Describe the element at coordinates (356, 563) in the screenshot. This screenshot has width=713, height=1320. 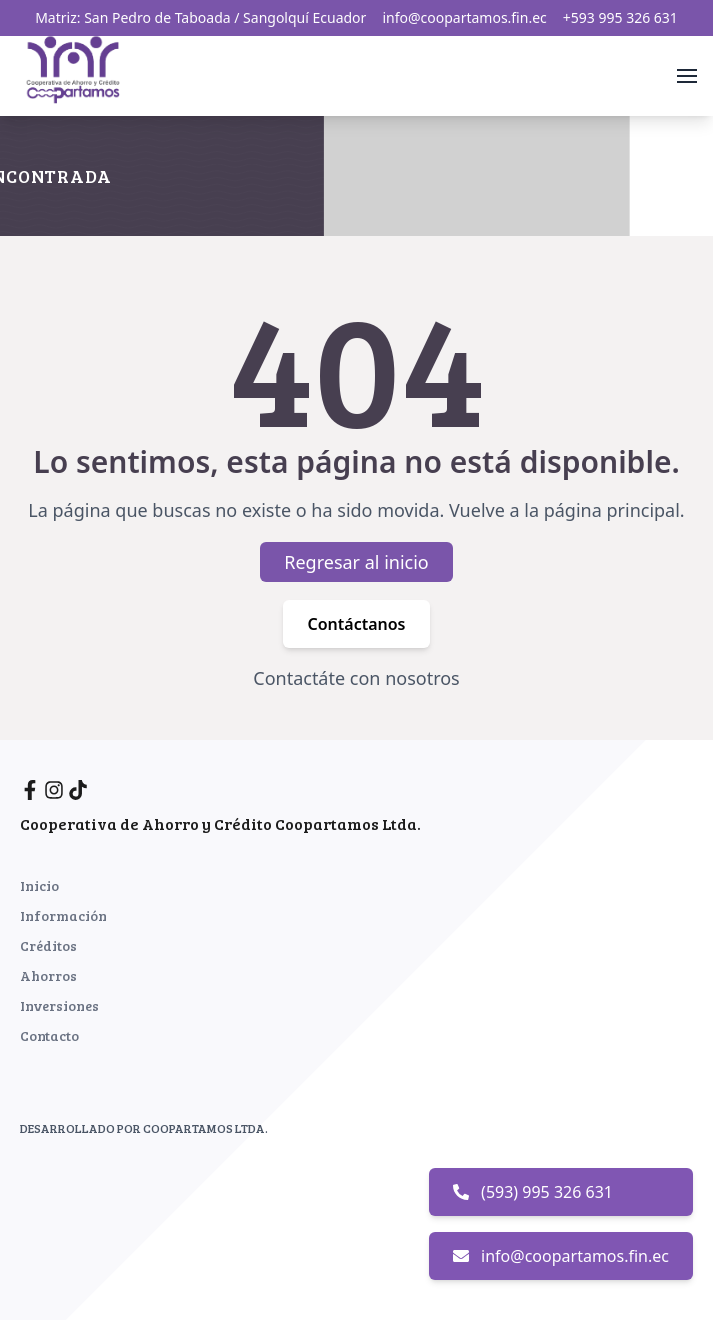
I see `Regresar al inicio` at that location.